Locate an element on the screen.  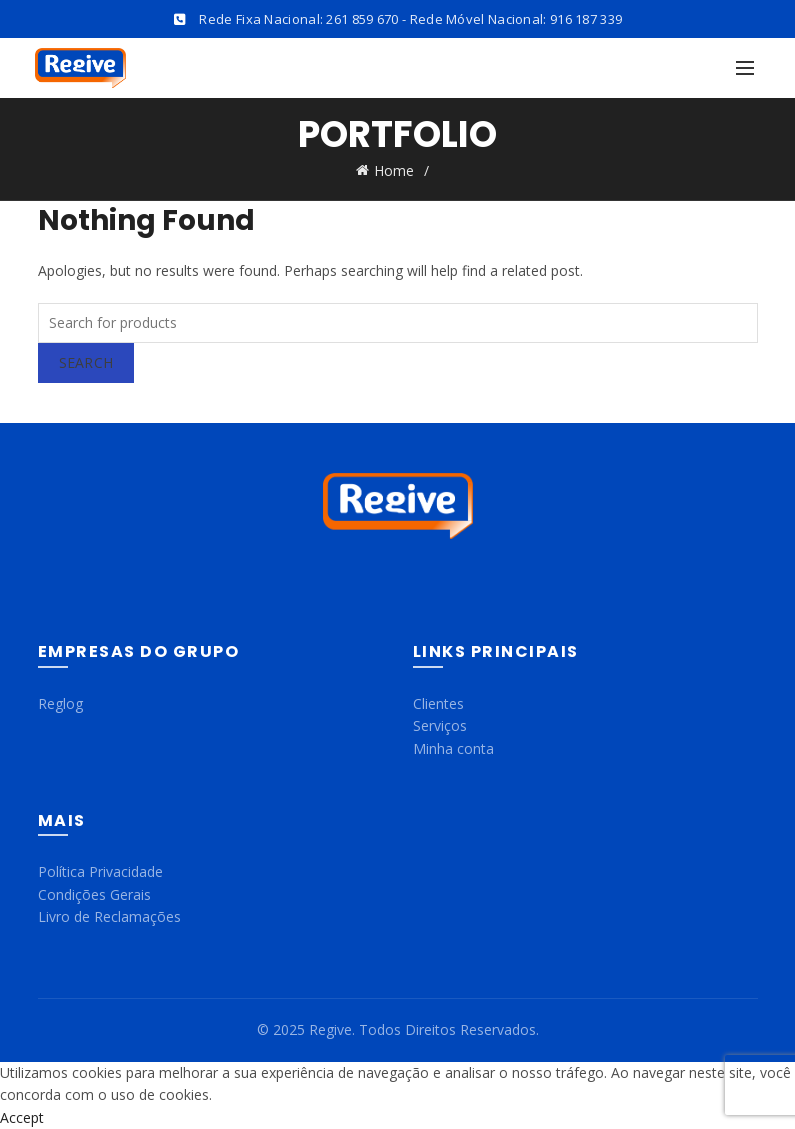
Política Privacidade is located at coordinates (100, 871).